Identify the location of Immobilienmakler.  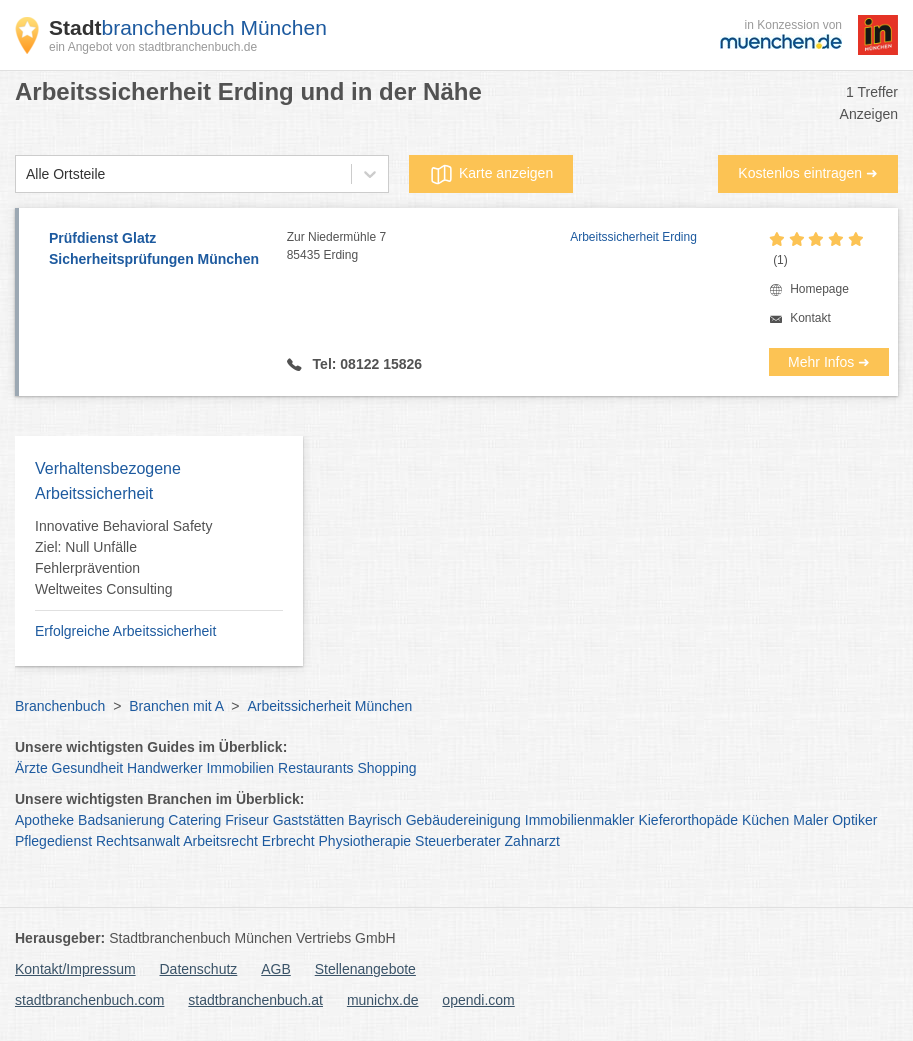
(580, 820).